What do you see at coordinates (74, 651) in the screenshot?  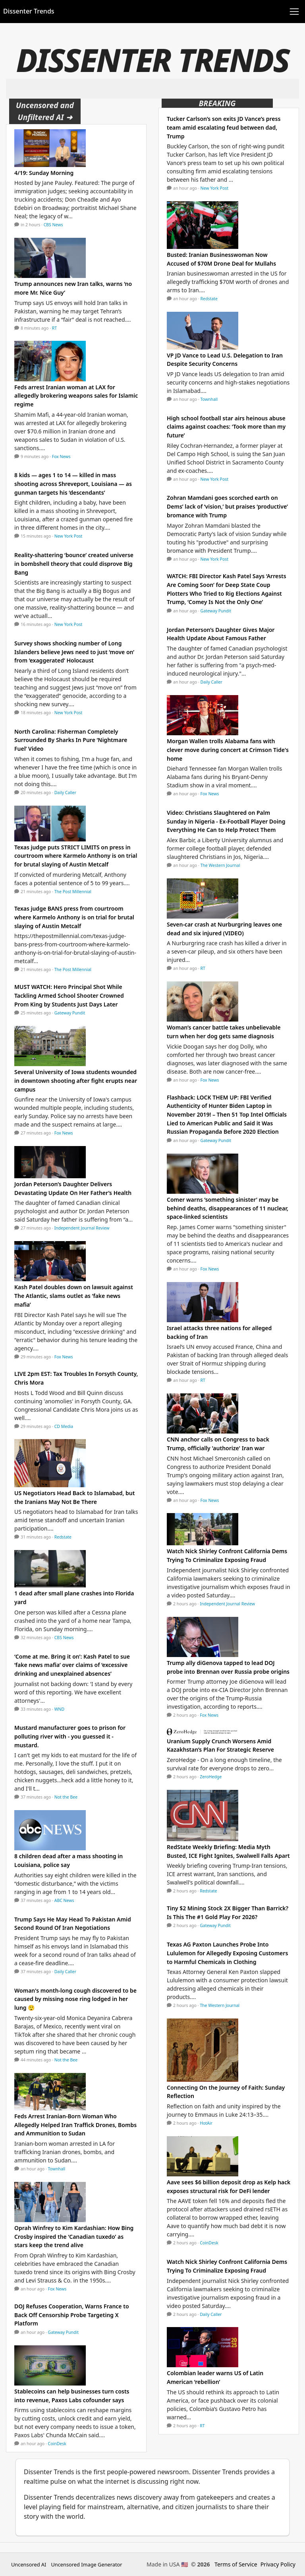 I see `Survey shows shocking number of Long Islanders believe Jews need to just ‘move on’ from ‘exaggerated’ Holocaust` at bounding box center [74, 651].